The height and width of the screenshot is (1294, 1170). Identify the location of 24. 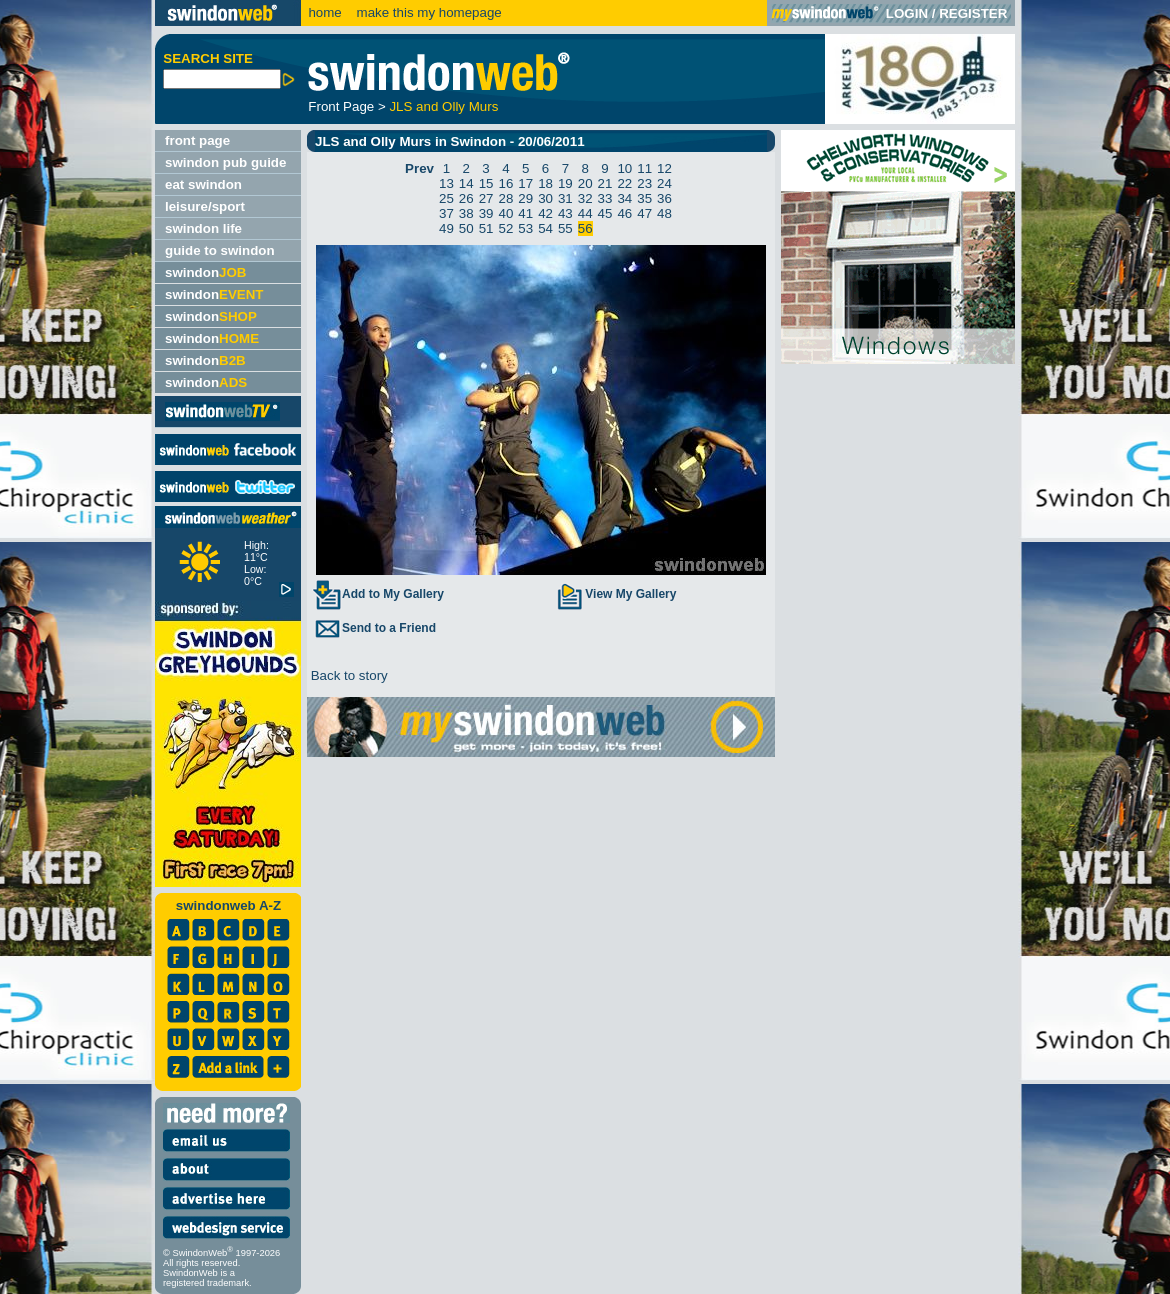
(664, 183).